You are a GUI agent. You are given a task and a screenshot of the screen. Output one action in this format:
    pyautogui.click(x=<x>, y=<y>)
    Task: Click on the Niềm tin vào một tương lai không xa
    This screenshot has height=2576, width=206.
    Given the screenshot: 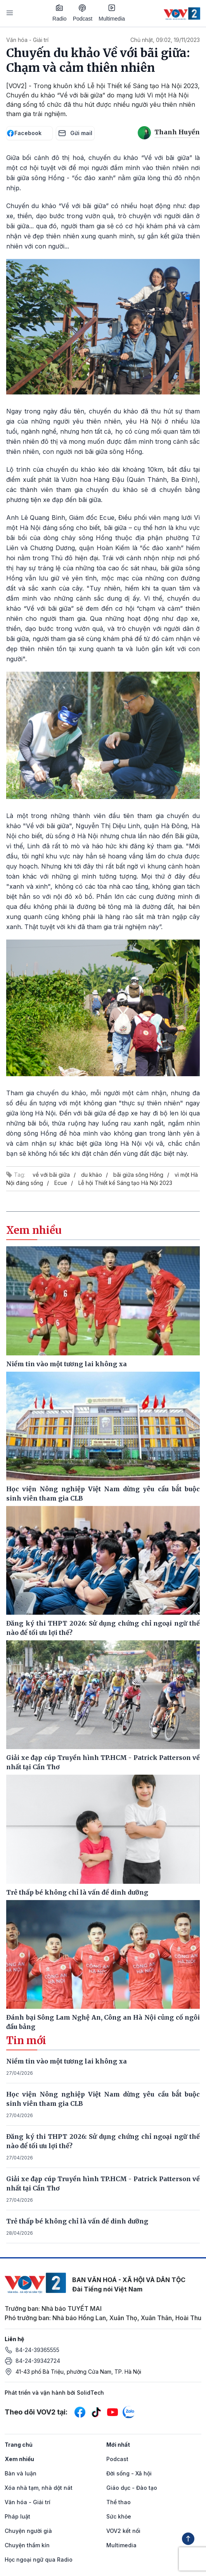 What is the action you would take?
    pyautogui.click(x=66, y=2061)
    